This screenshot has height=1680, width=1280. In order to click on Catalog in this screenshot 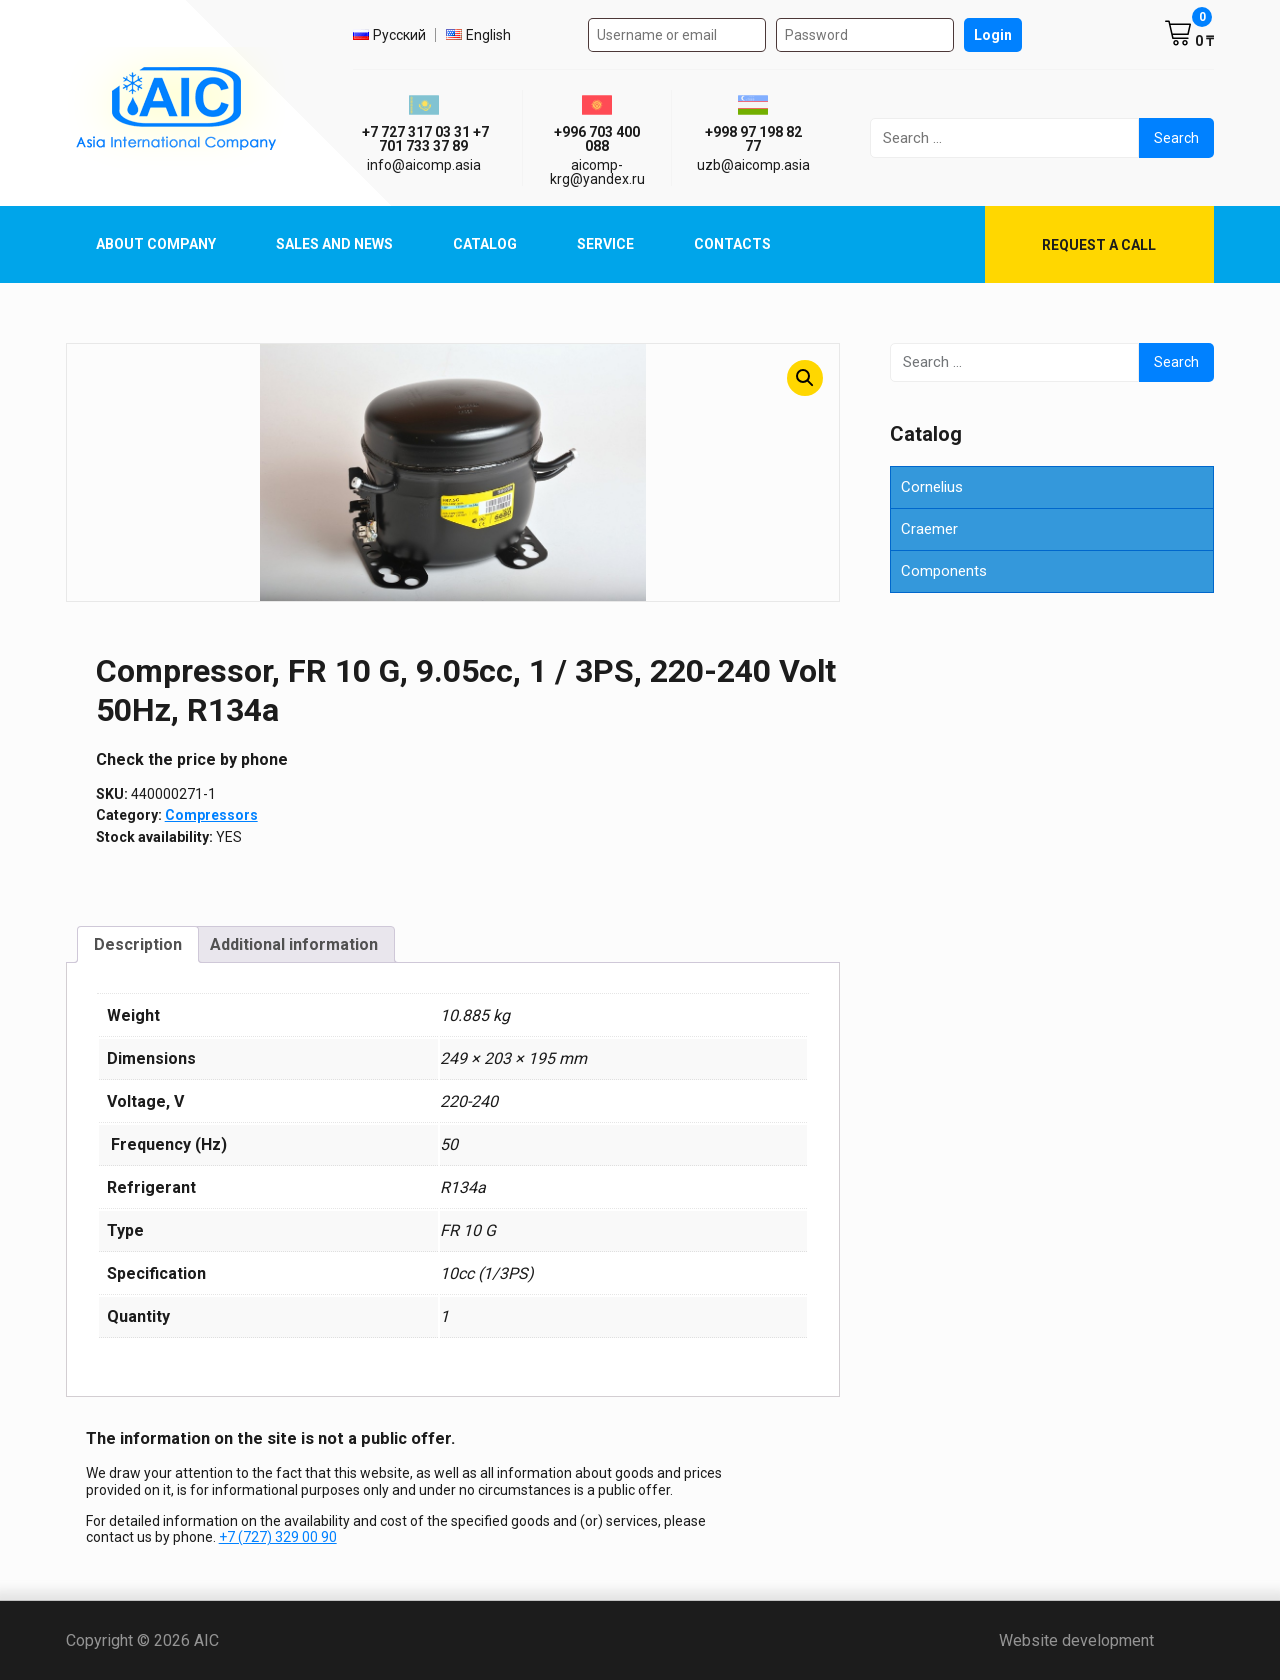, I will do `click(485, 244)`.